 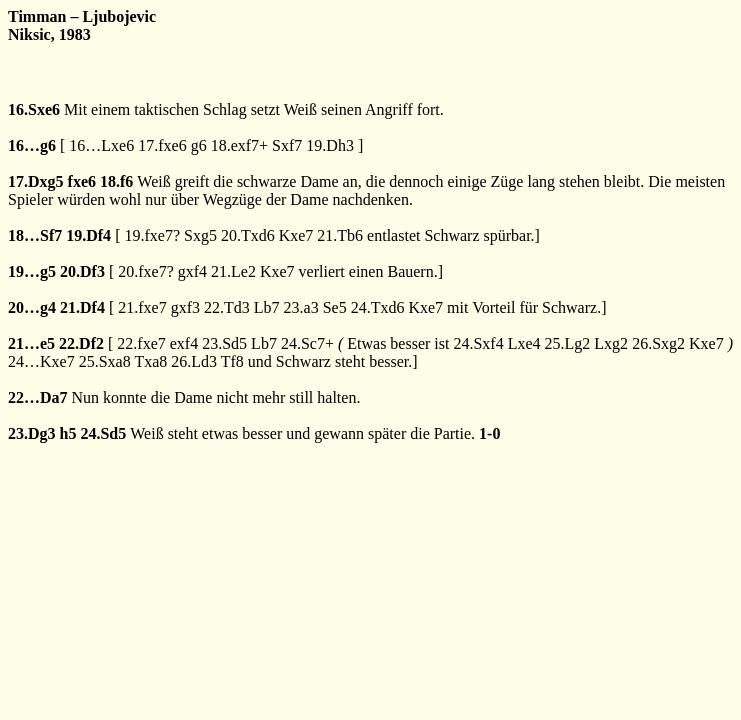 What do you see at coordinates (287, 145) in the screenshot?
I see `Sxf7` at bounding box center [287, 145].